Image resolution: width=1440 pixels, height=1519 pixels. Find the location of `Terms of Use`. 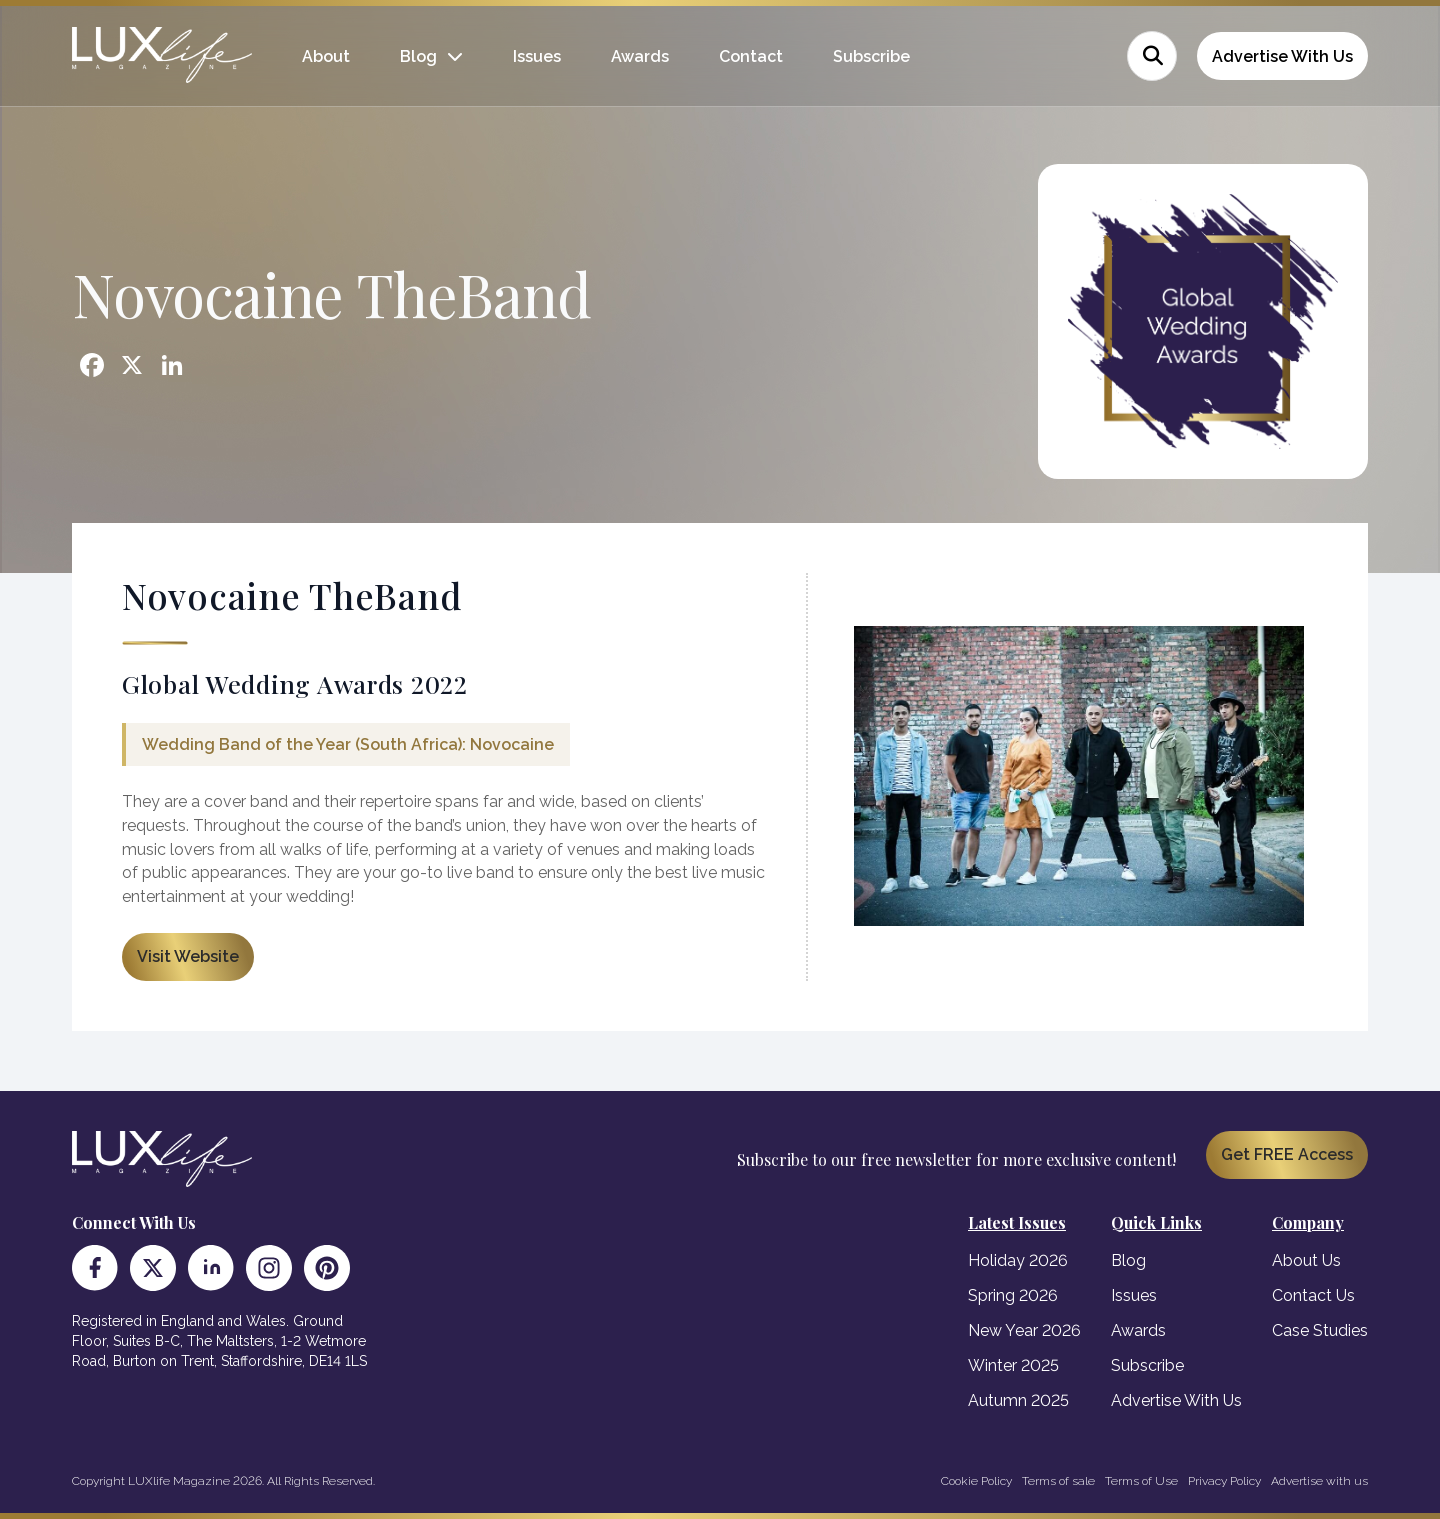

Terms of Use is located at coordinates (1141, 1481).